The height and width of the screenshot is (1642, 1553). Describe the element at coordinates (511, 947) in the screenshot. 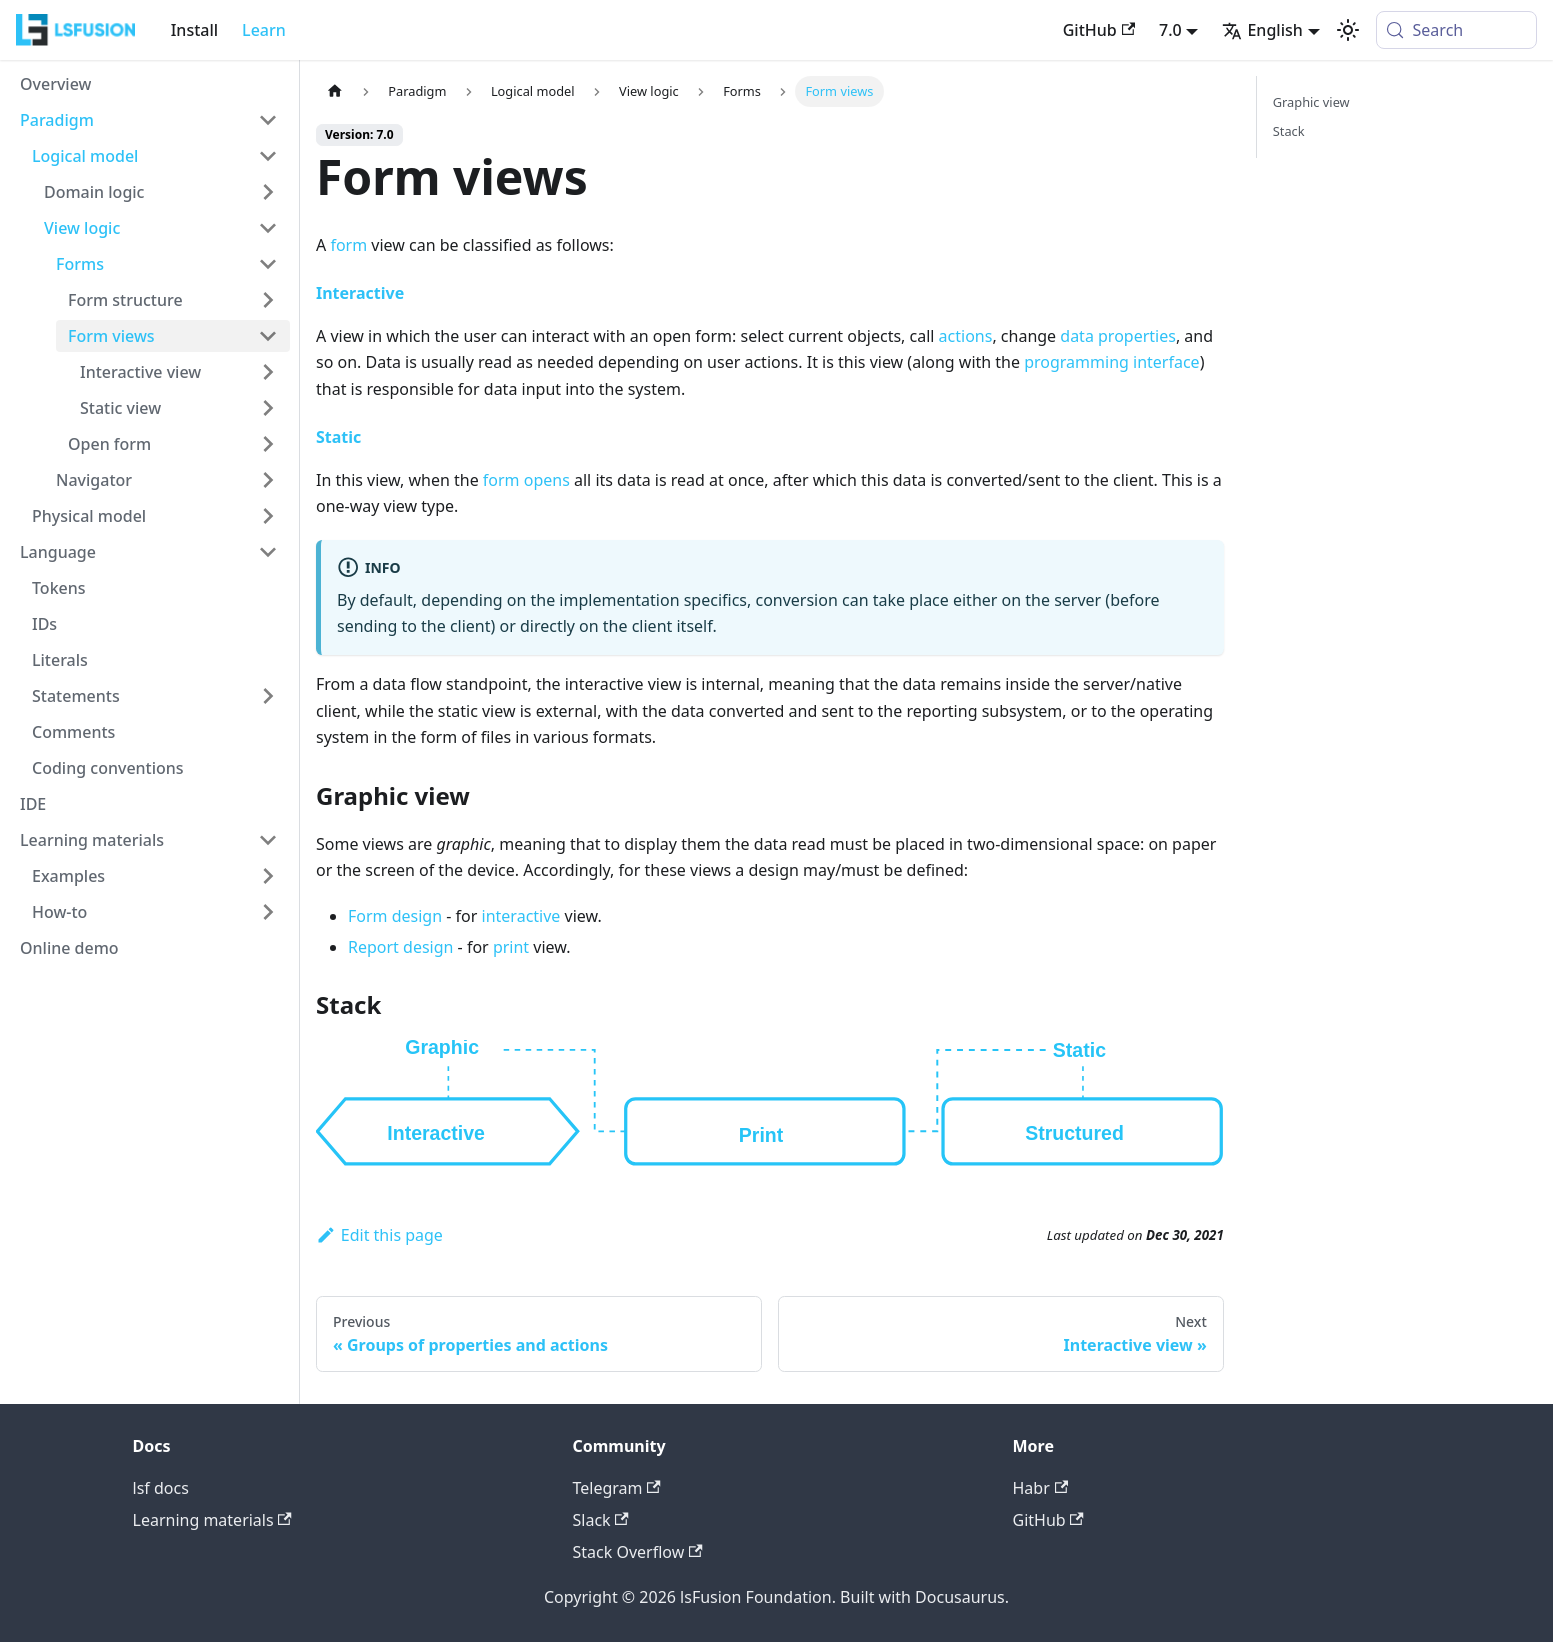

I see `print` at that location.